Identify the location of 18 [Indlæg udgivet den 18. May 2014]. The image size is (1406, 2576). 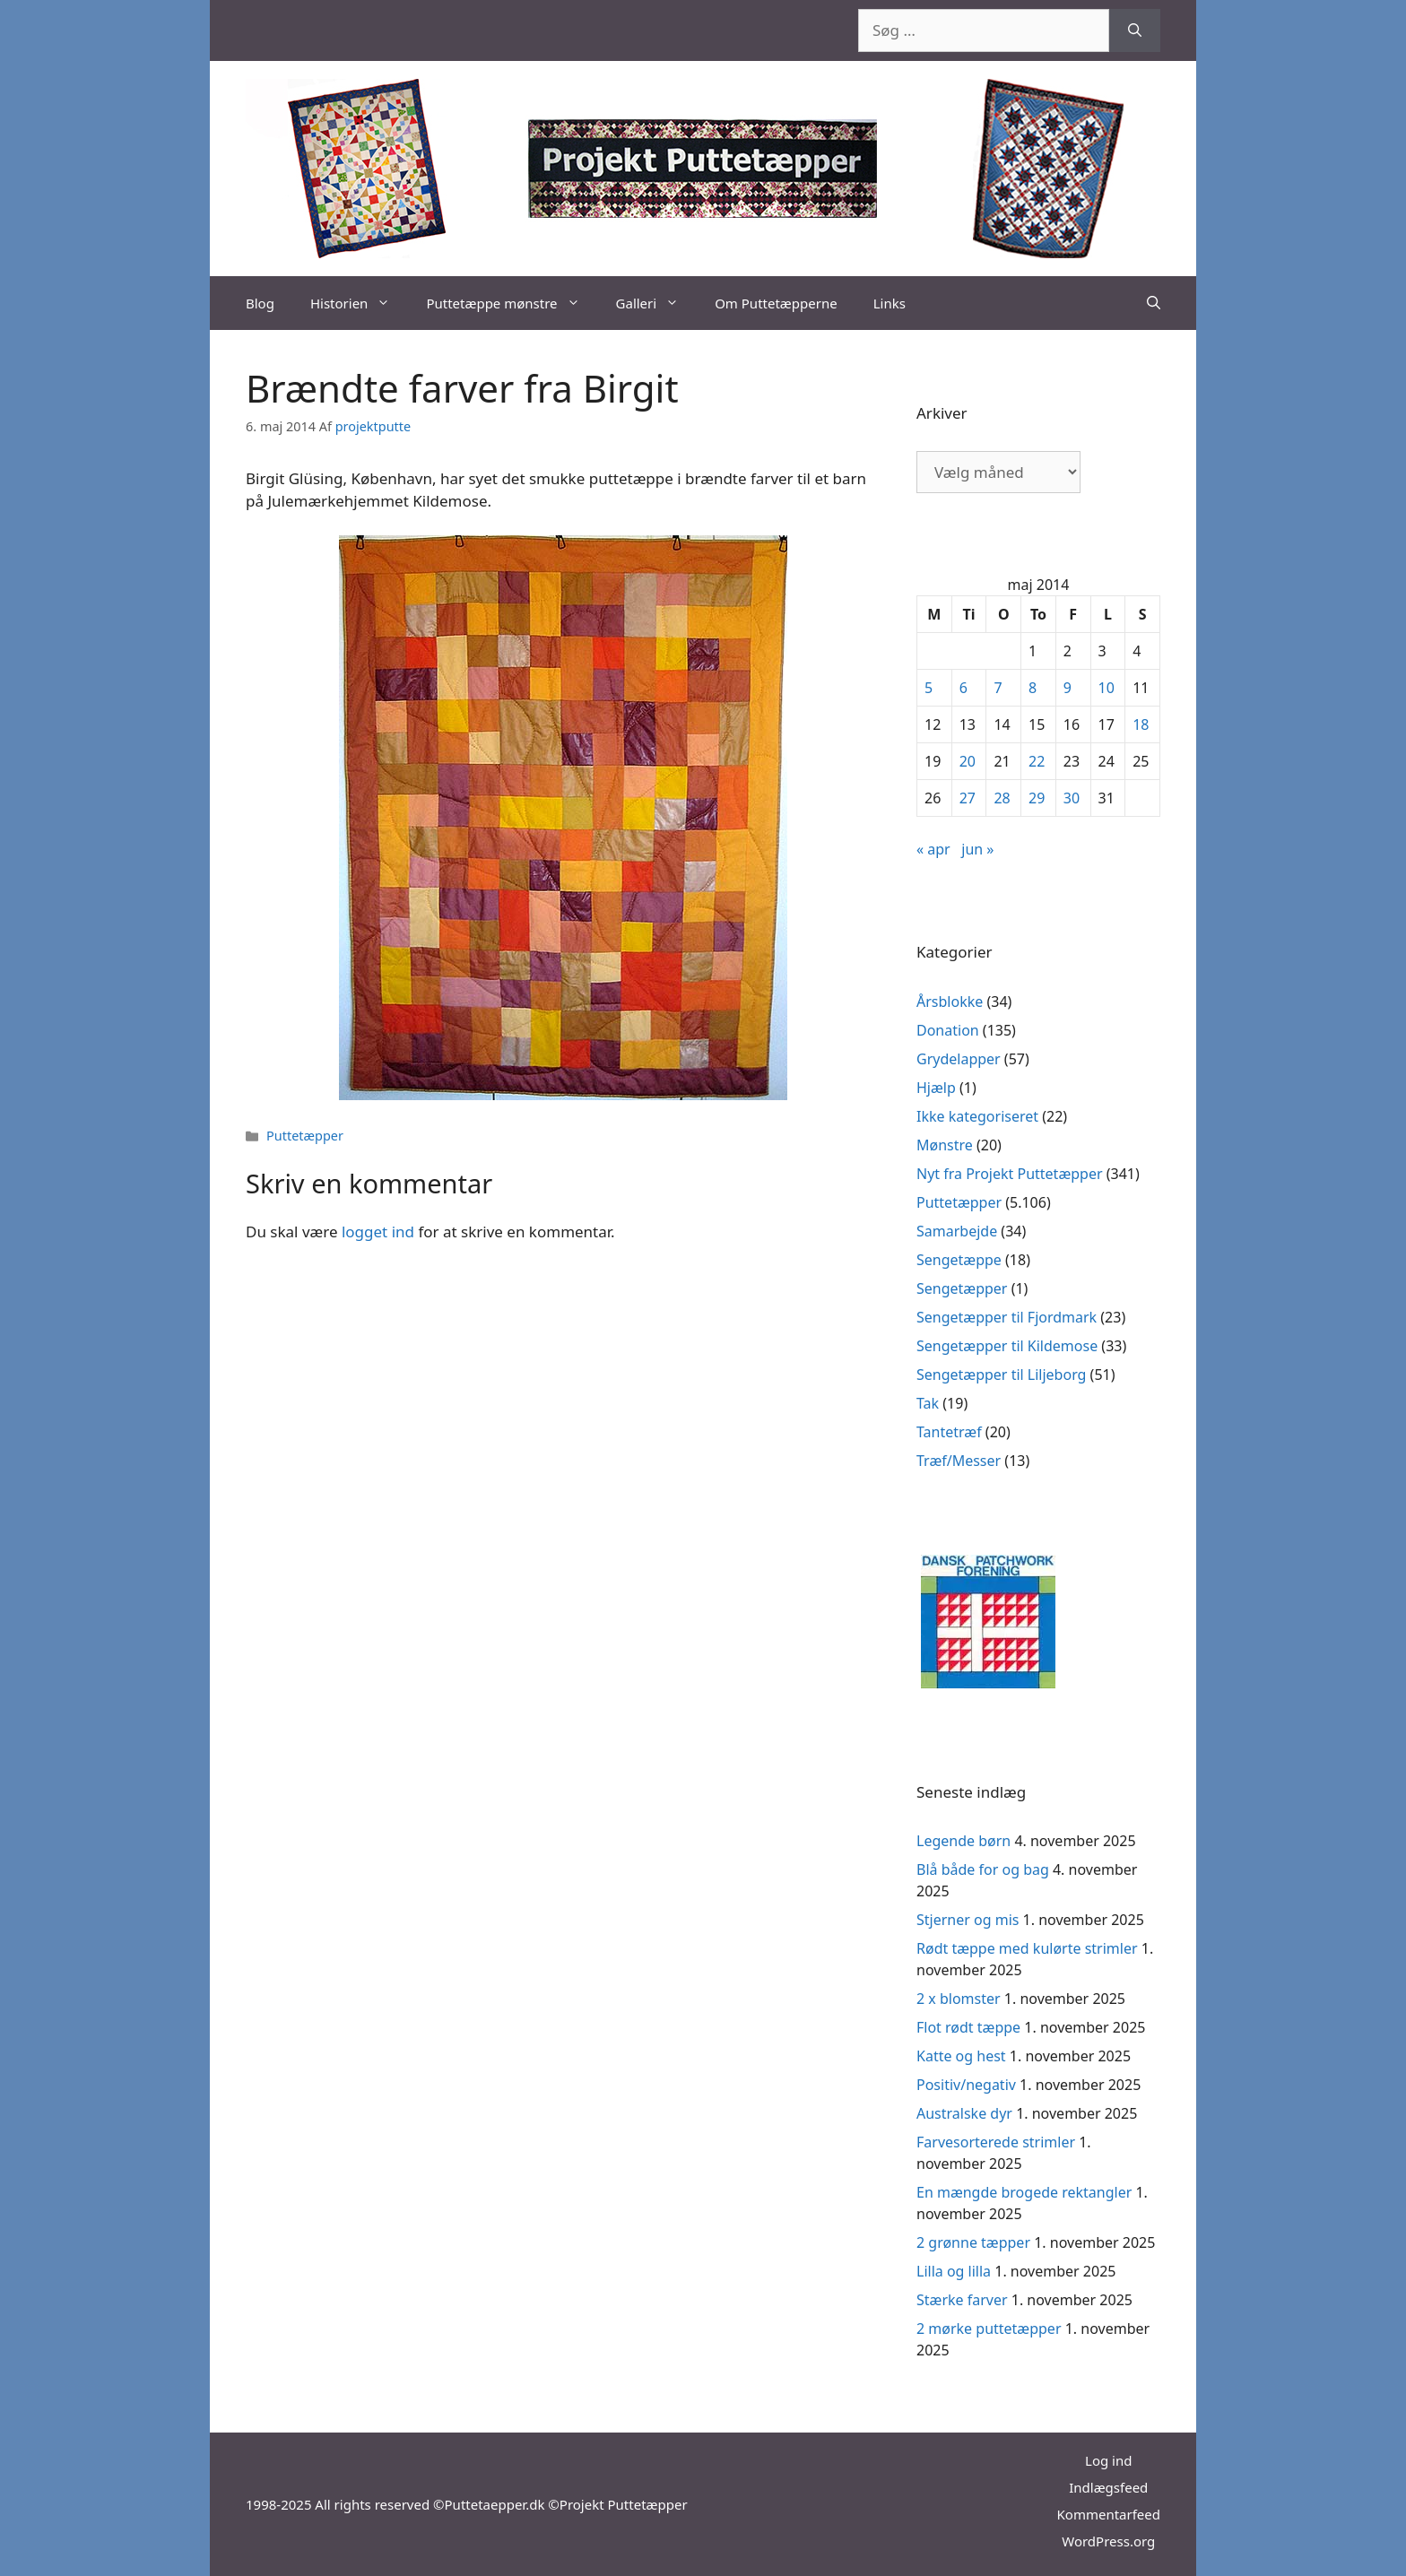
(1141, 724).